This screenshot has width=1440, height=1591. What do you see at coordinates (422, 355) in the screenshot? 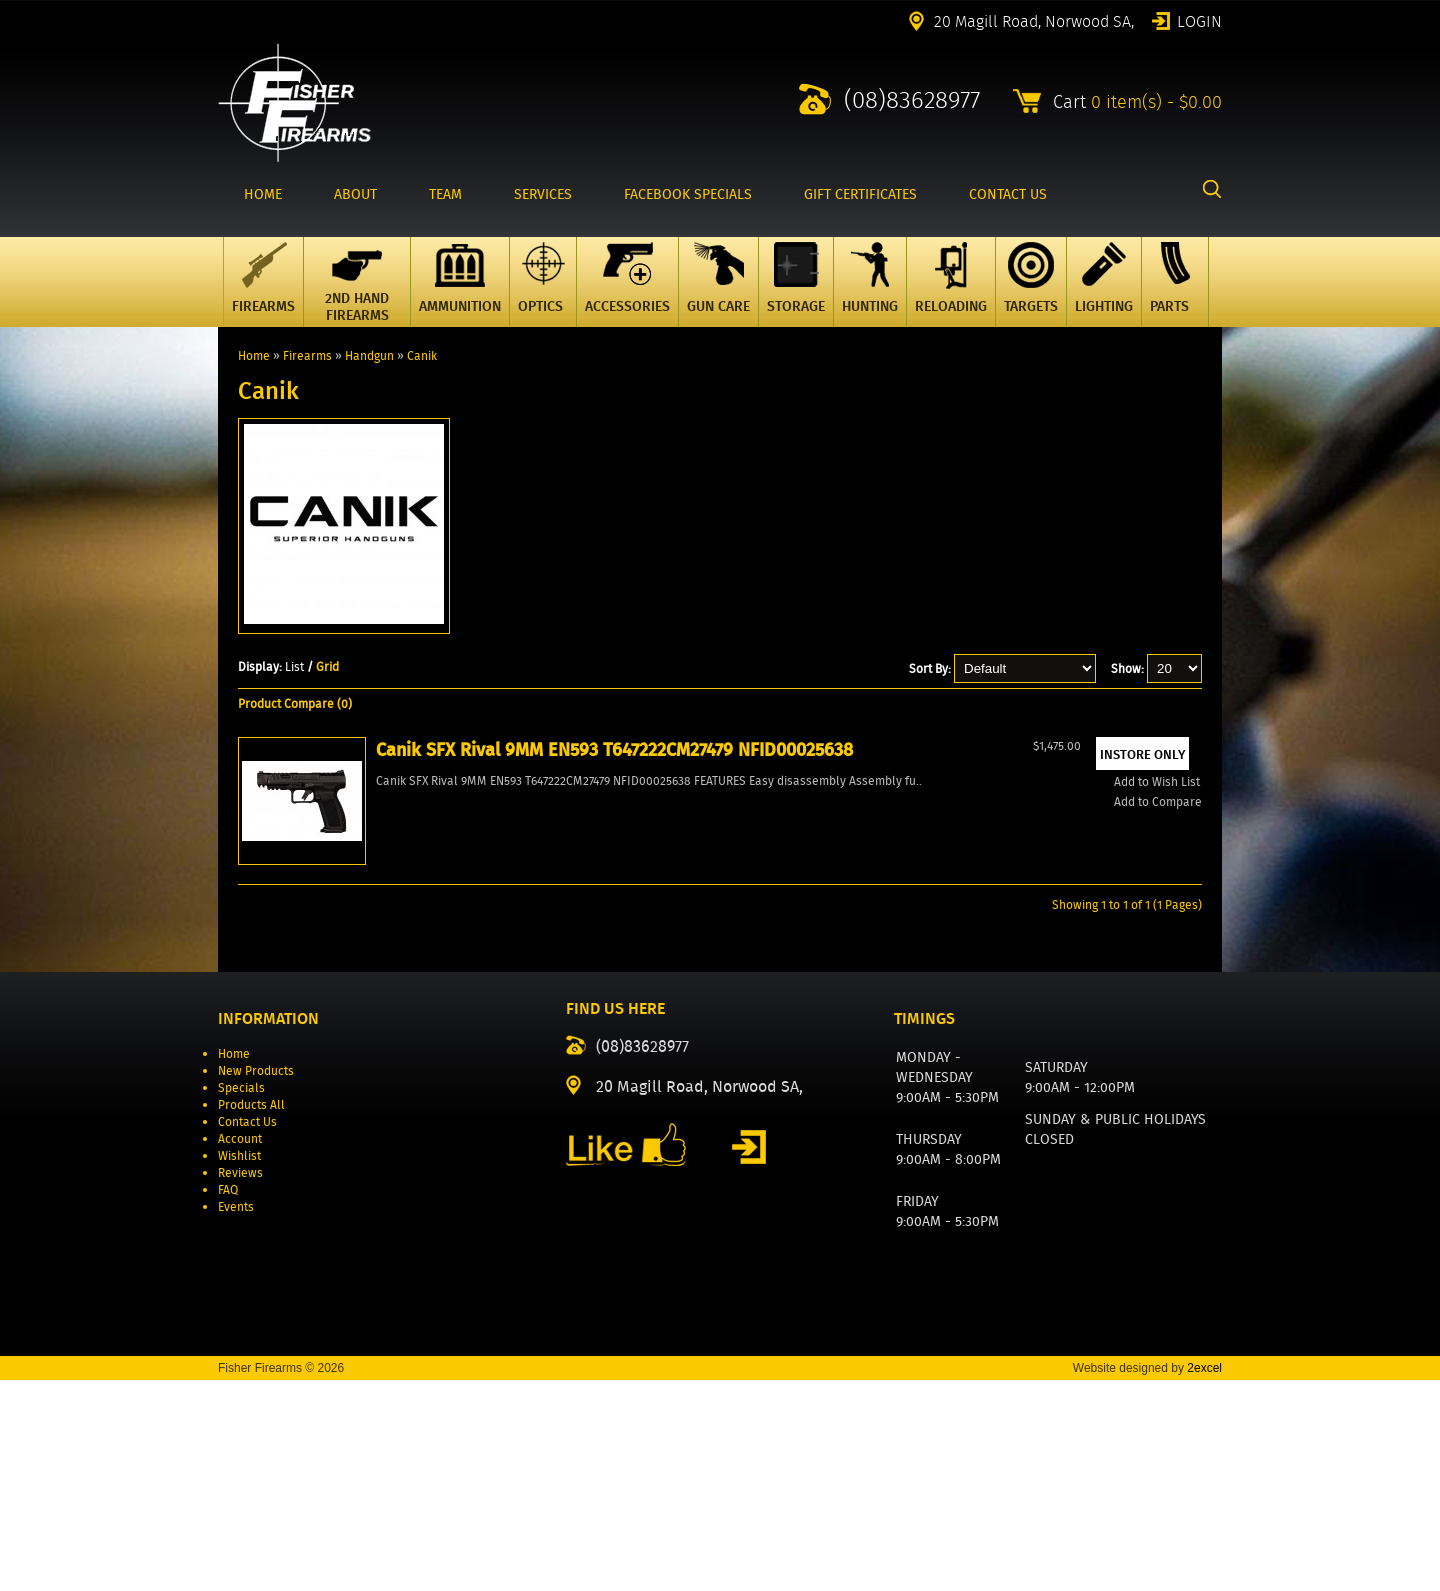
I see `Canik` at bounding box center [422, 355].